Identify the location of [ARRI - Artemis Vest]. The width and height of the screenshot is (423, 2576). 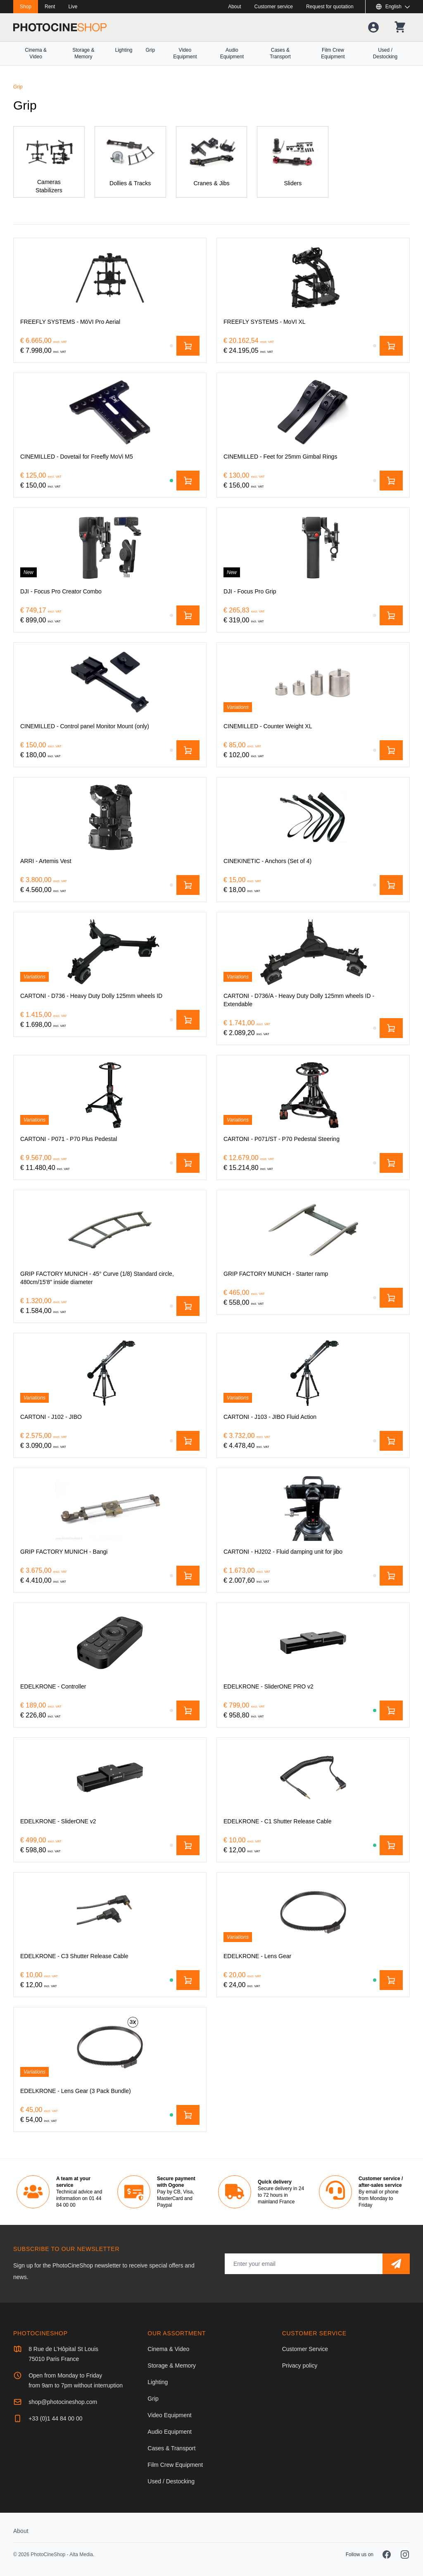
(110, 817).